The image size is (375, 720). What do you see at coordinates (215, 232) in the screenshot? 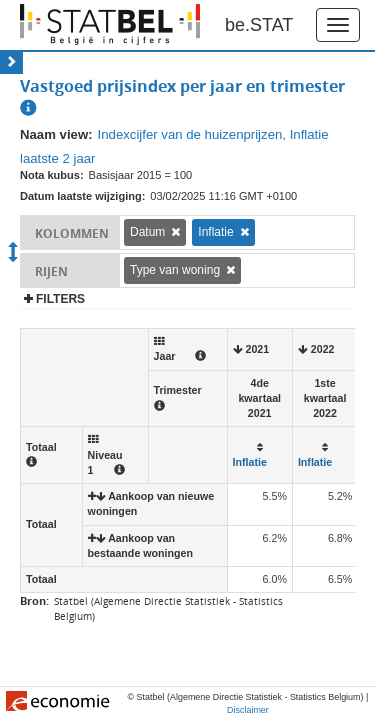
I see `Inflatie` at bounding box center [215, 232].